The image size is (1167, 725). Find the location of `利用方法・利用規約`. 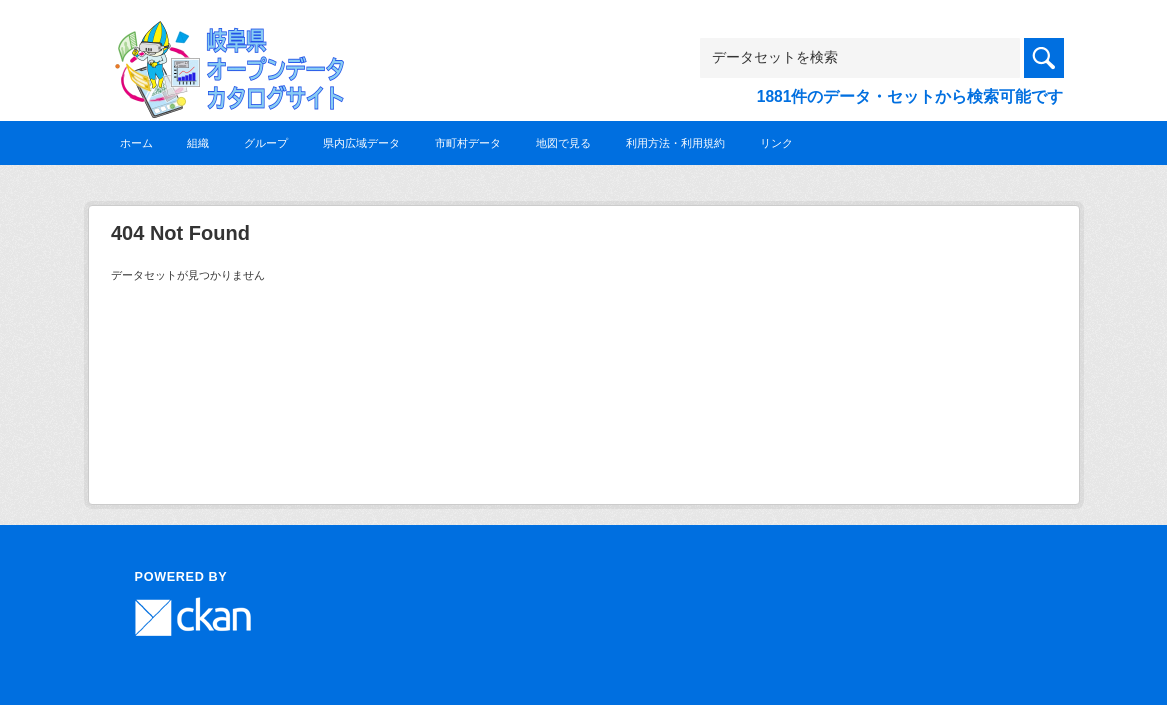

利用方法・利用規約 is located at coordinates (675, 143).